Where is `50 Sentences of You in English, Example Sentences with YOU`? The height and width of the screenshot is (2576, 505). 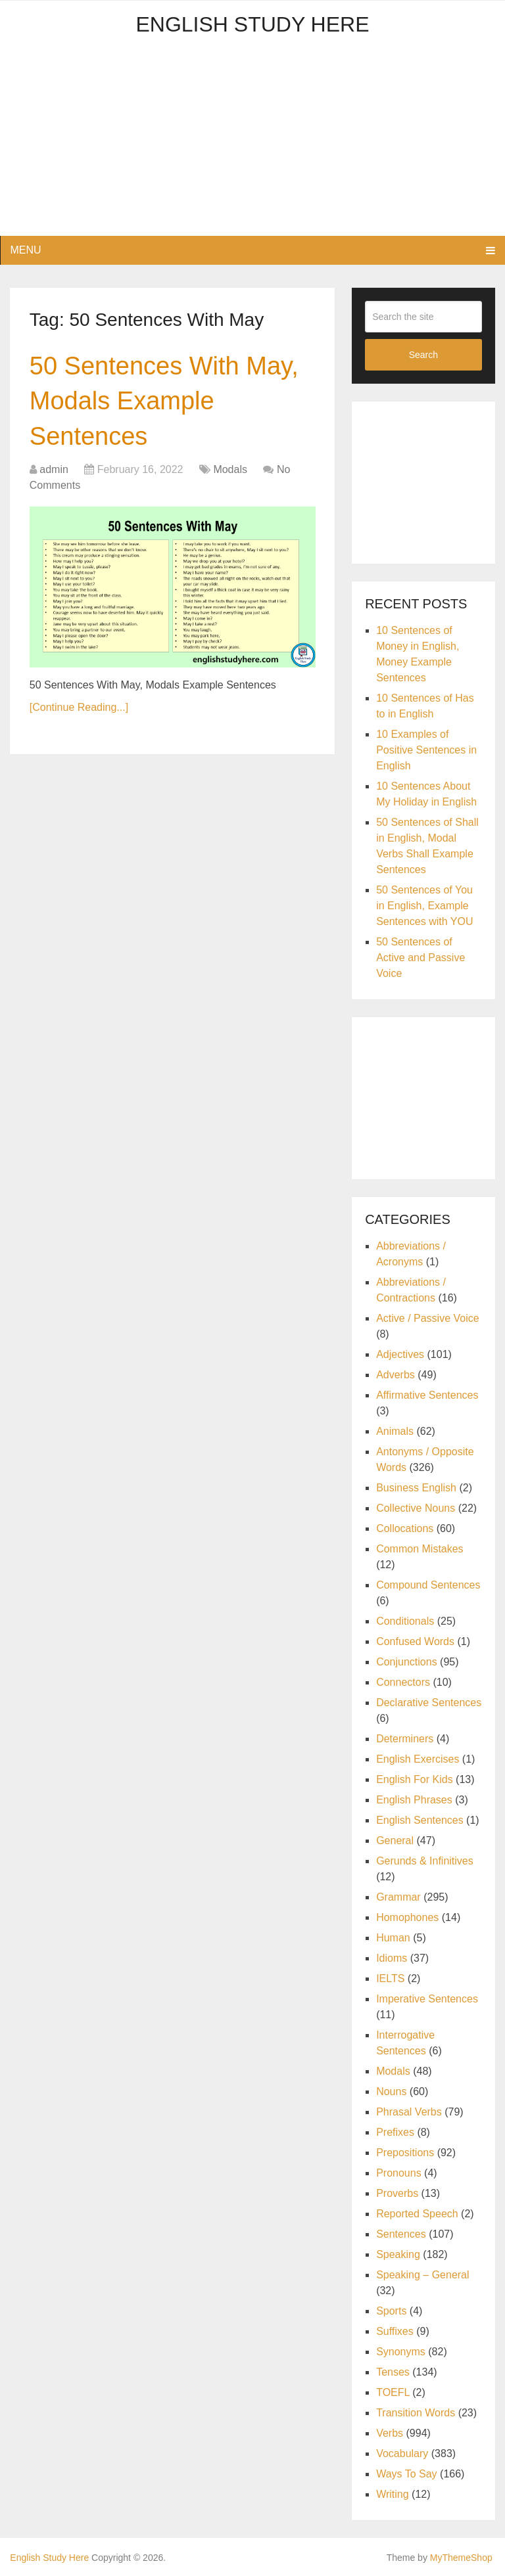
50 Sentences of You in English, Example Sentences with YOU is located at coordinates (424, 905).